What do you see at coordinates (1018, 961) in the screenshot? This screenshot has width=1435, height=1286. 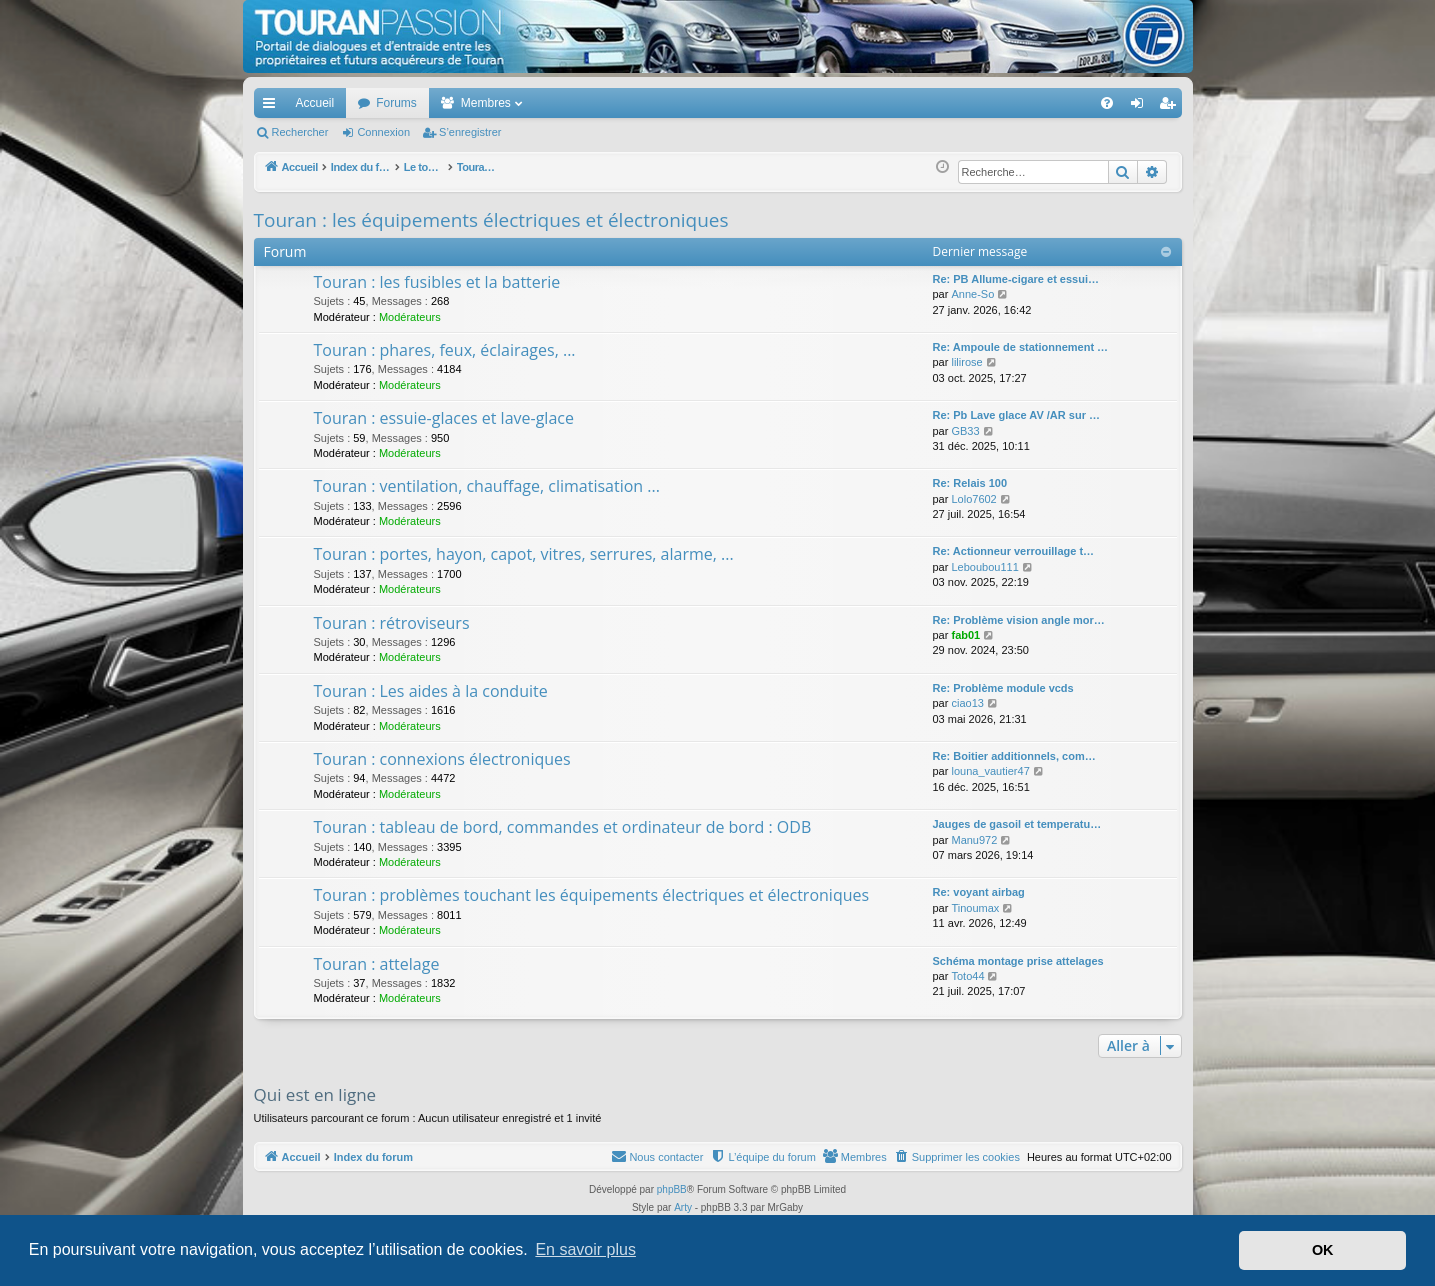 I see `Schéma montage prise attelages` at bounding box center [1018, 961].